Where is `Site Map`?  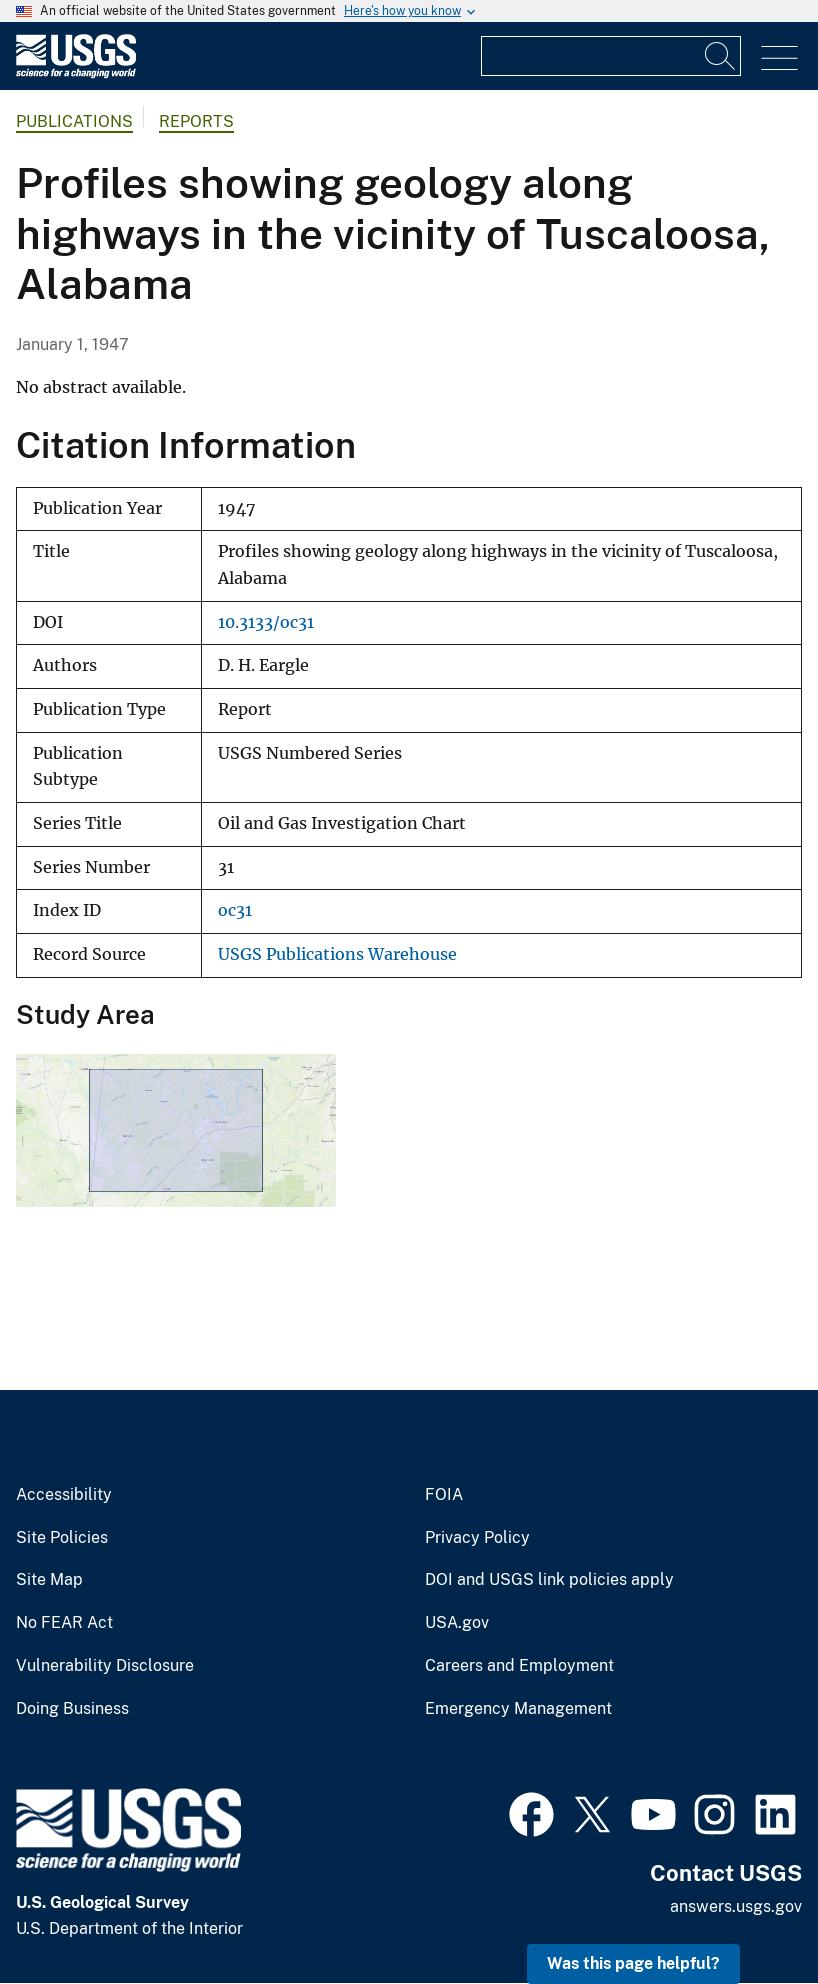 Site Map is located at coordinates (49, 1580).